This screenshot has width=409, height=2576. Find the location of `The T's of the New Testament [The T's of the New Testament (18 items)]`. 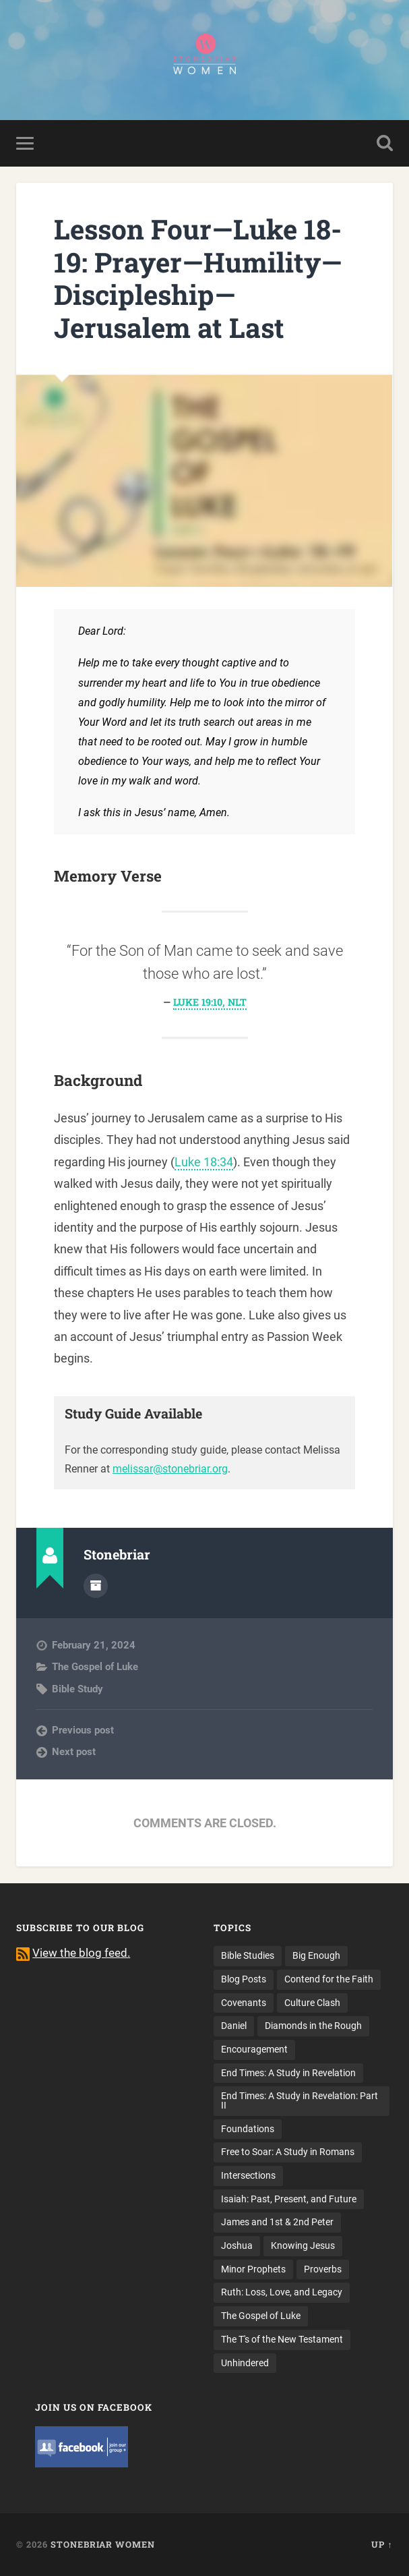

The T's of the New Testament [The T's of the New Testament (18 items)] is located at coordinates (282, 2339).